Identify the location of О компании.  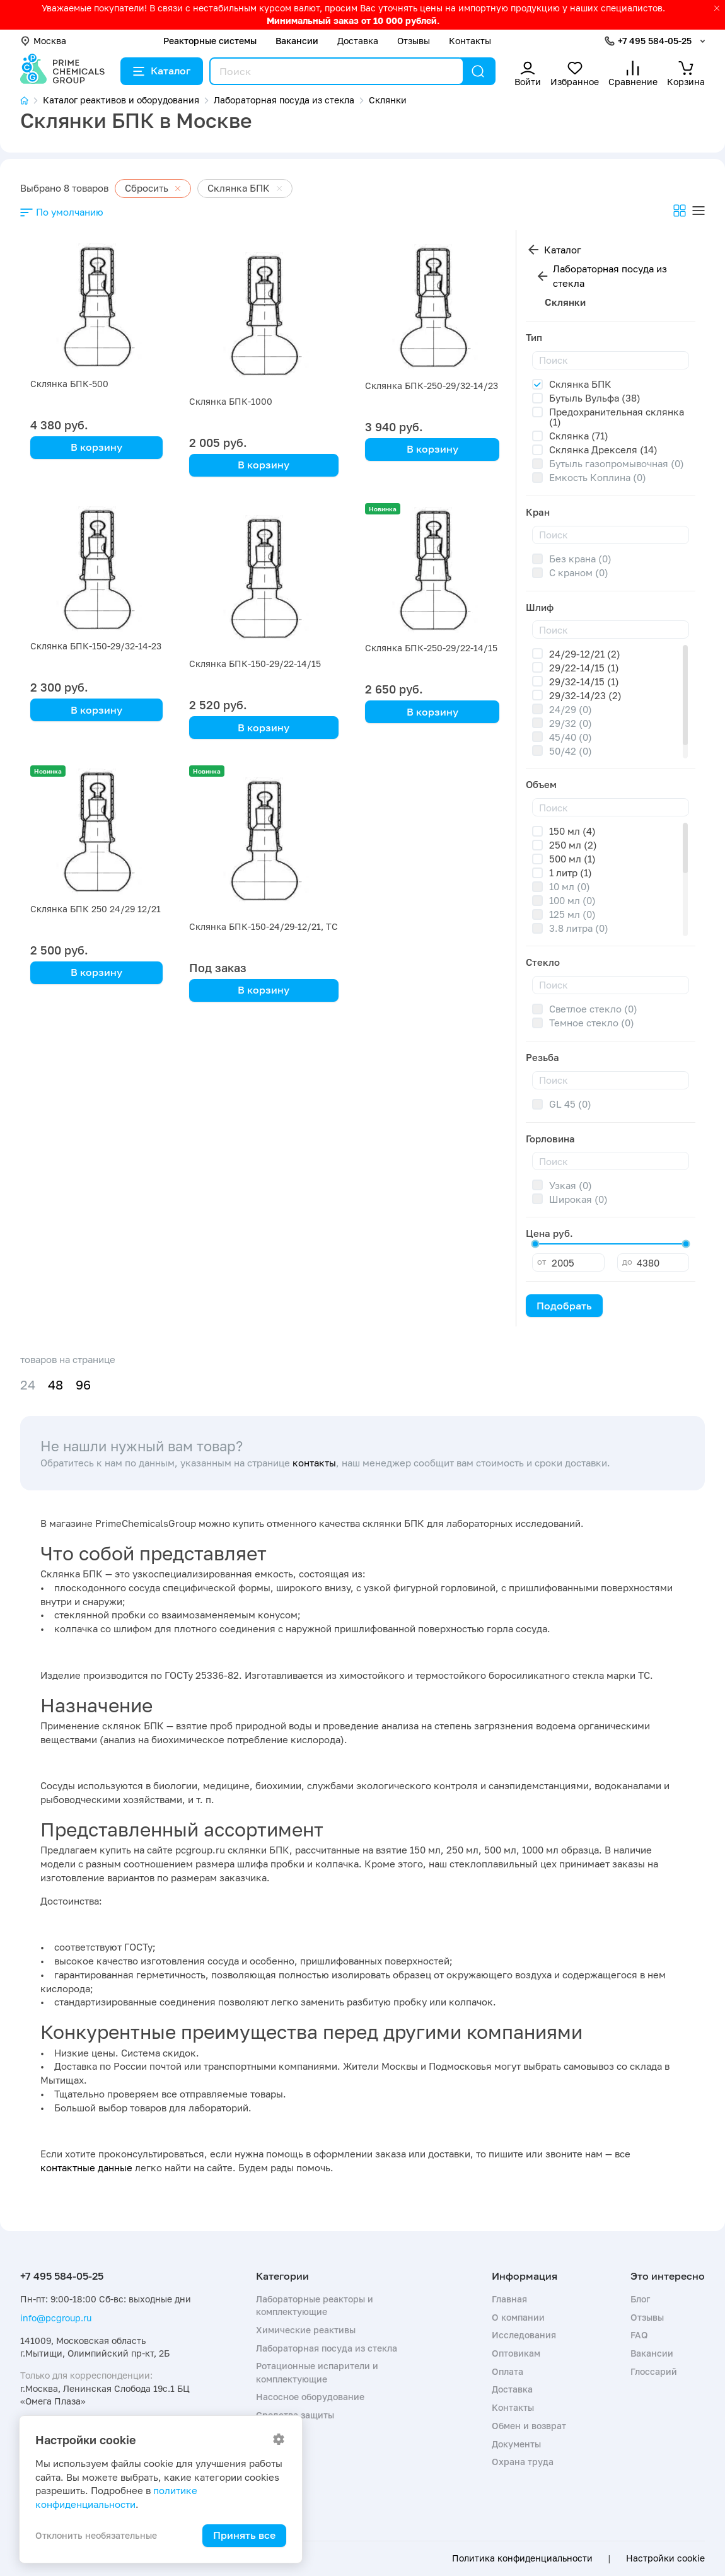
(518, 2317).